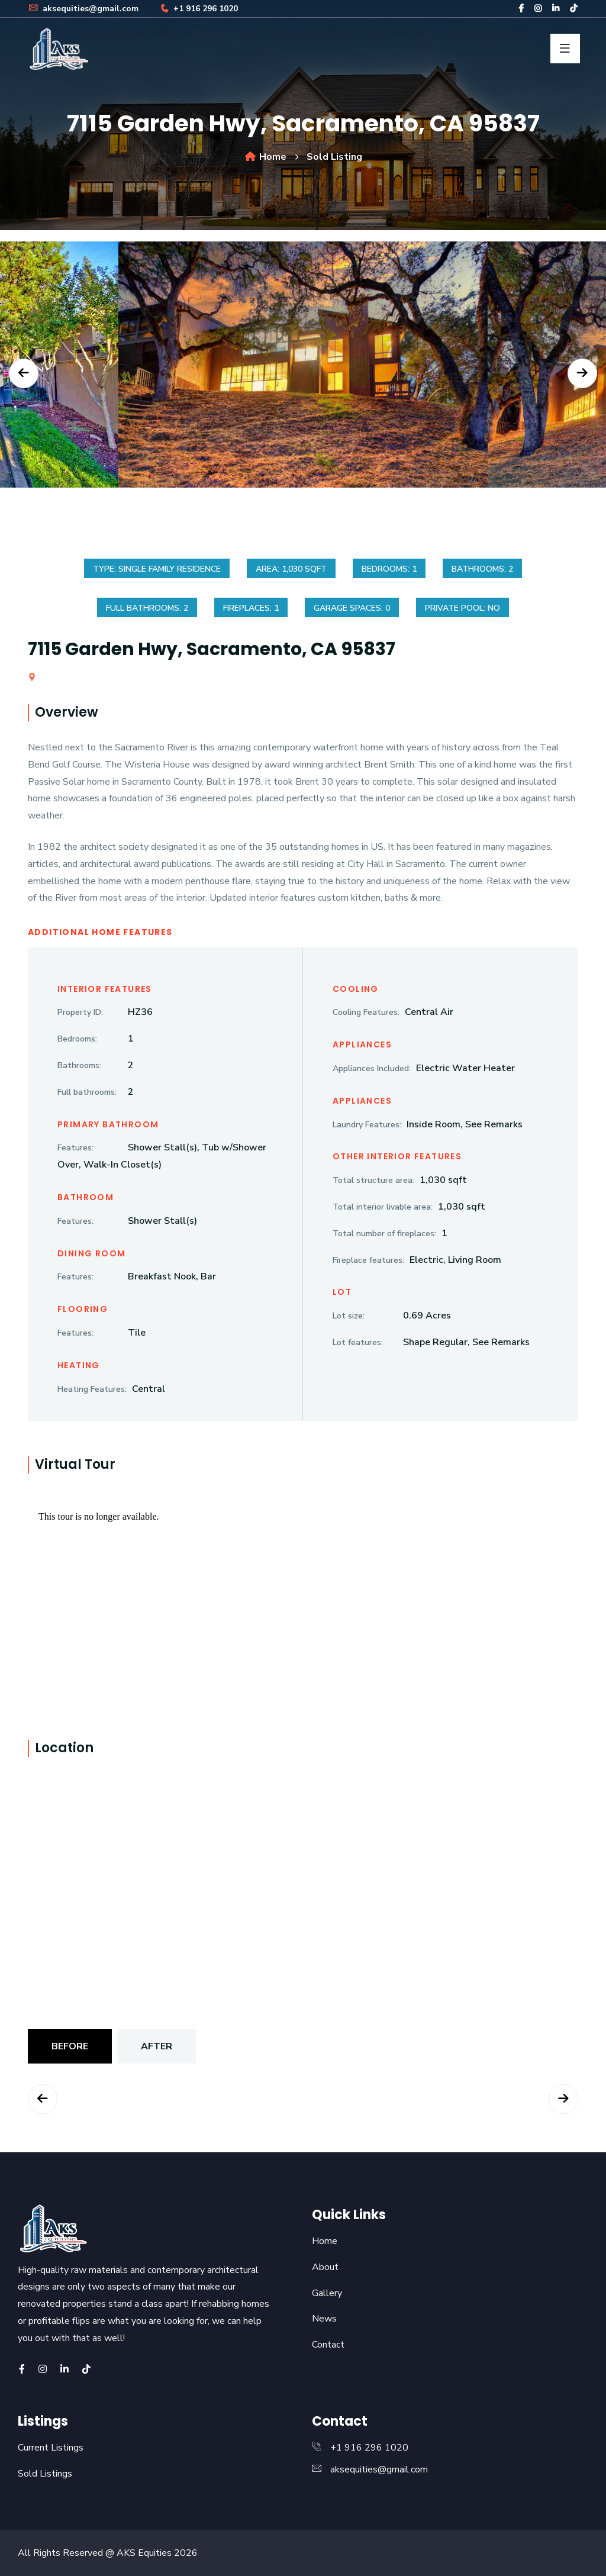  What do you see at coordinates (69, 2046) in the screenshot?
I see `Before` at bounding box center [69, 2046].